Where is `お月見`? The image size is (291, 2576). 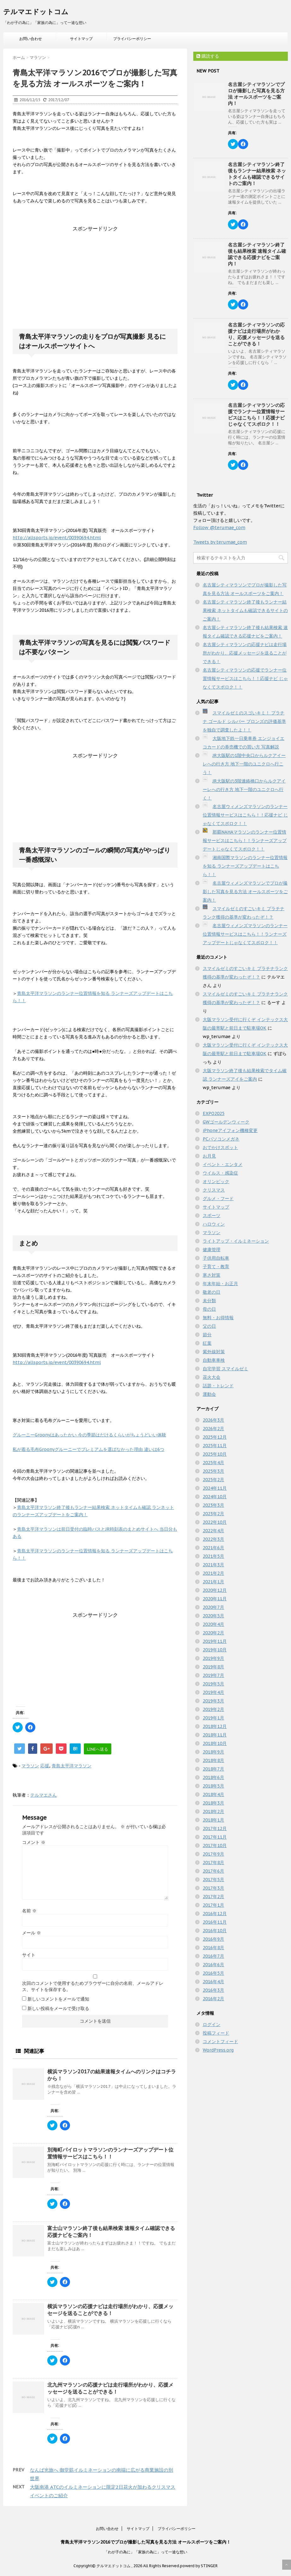
お月見 is located at coordinates (209, 1156).